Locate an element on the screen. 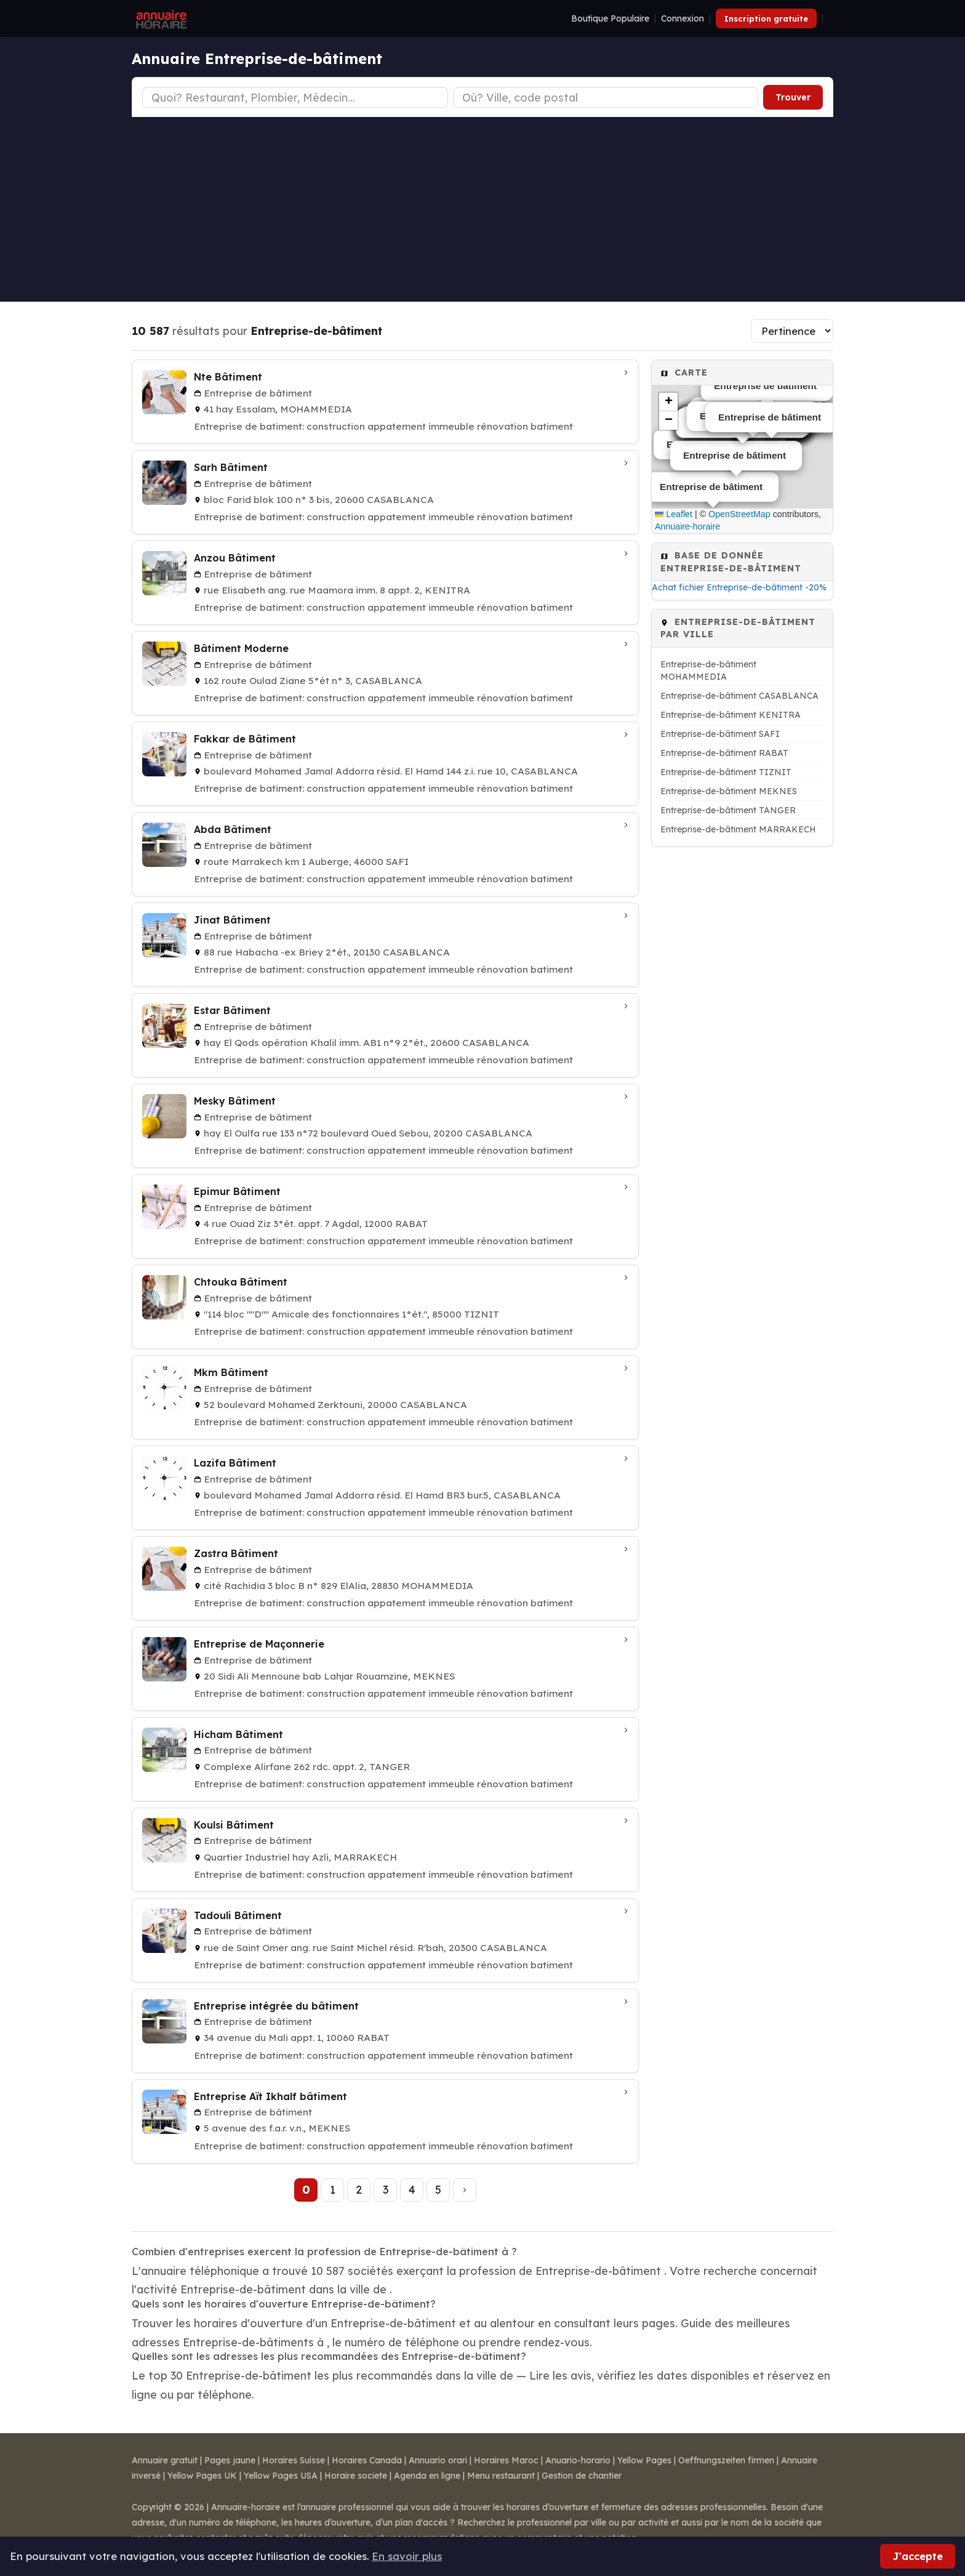  [Abda Bâtiment à SAFI] is located at coordinates (385, 854).